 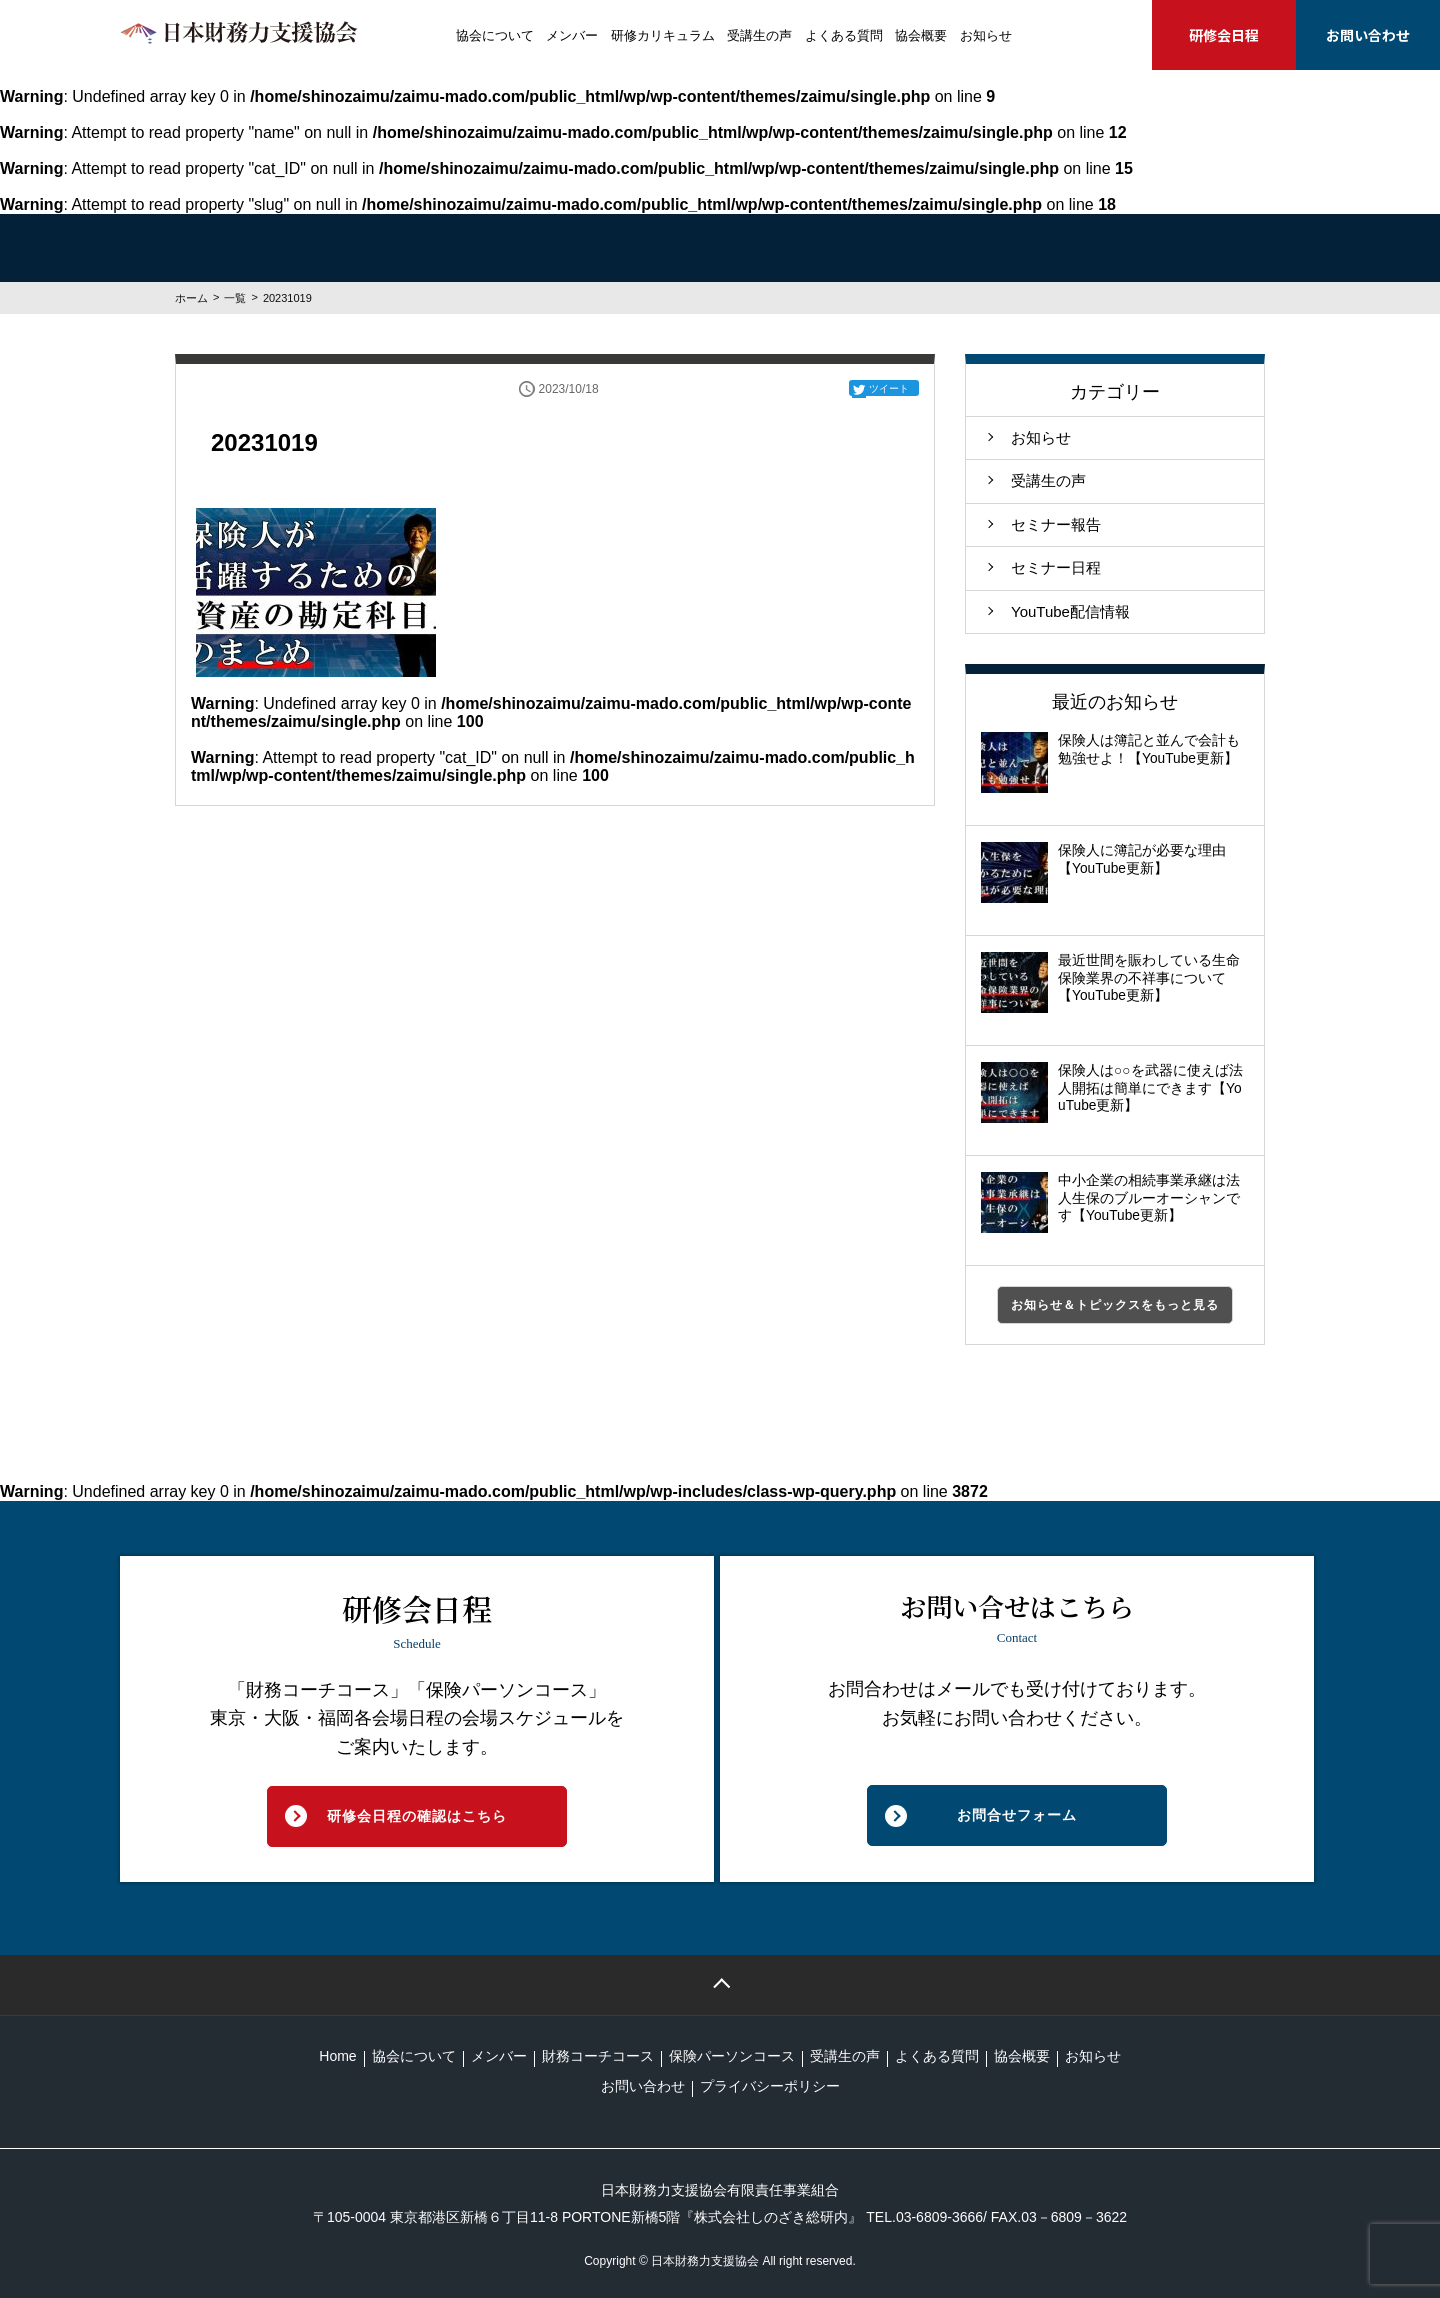 What do you see at coordinates (1017, 1815) in the screenshot?
I see `お問合せフォーム` at bounding box center [1017, 1815].